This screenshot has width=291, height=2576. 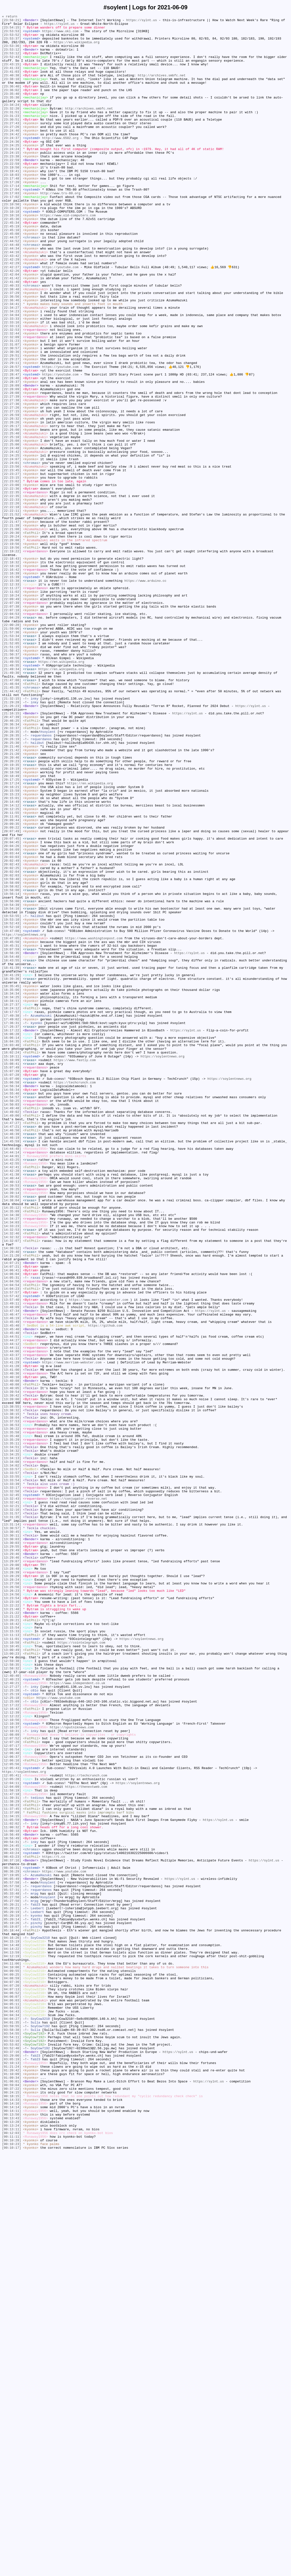 I want to click on [13:44:11], so click(x=11, y=1612).